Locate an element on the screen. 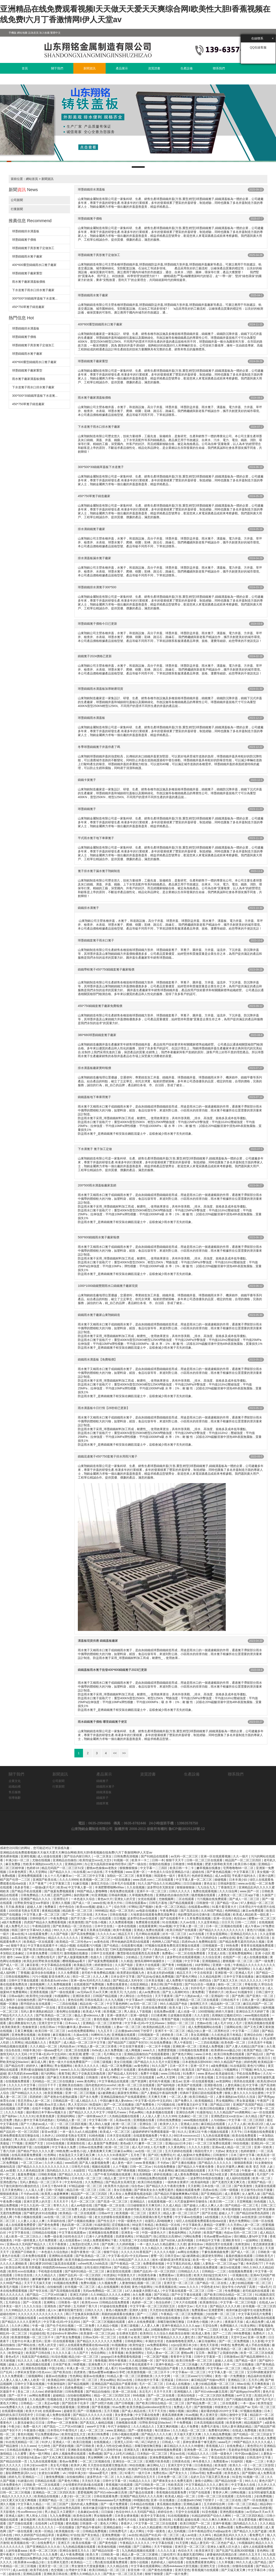 Image resolution: width=276 pixels, height=2576 pixels. 天天干b is located at coordinates (237, 2131).